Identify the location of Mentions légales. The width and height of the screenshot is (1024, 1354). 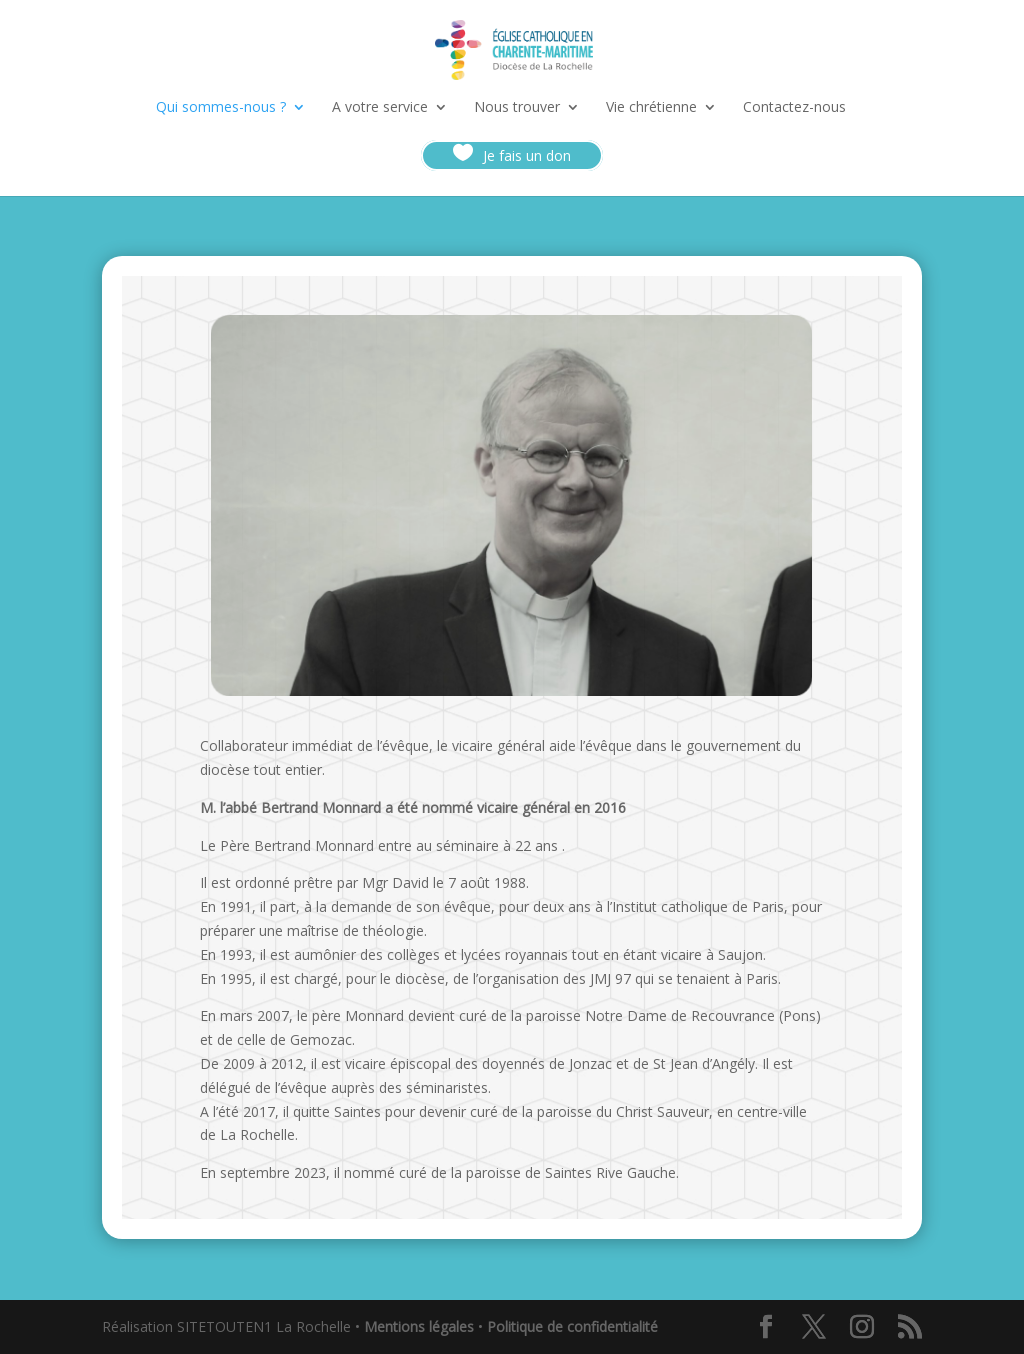
(419, 1326).